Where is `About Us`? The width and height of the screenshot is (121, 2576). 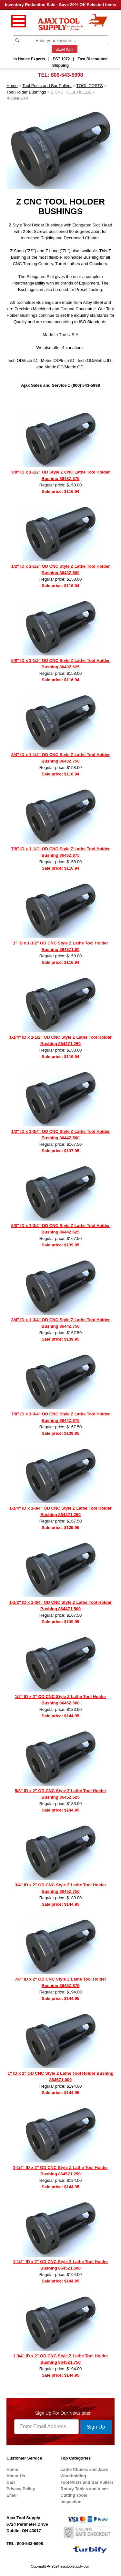 About Us is located at coordinates (15, 2475).